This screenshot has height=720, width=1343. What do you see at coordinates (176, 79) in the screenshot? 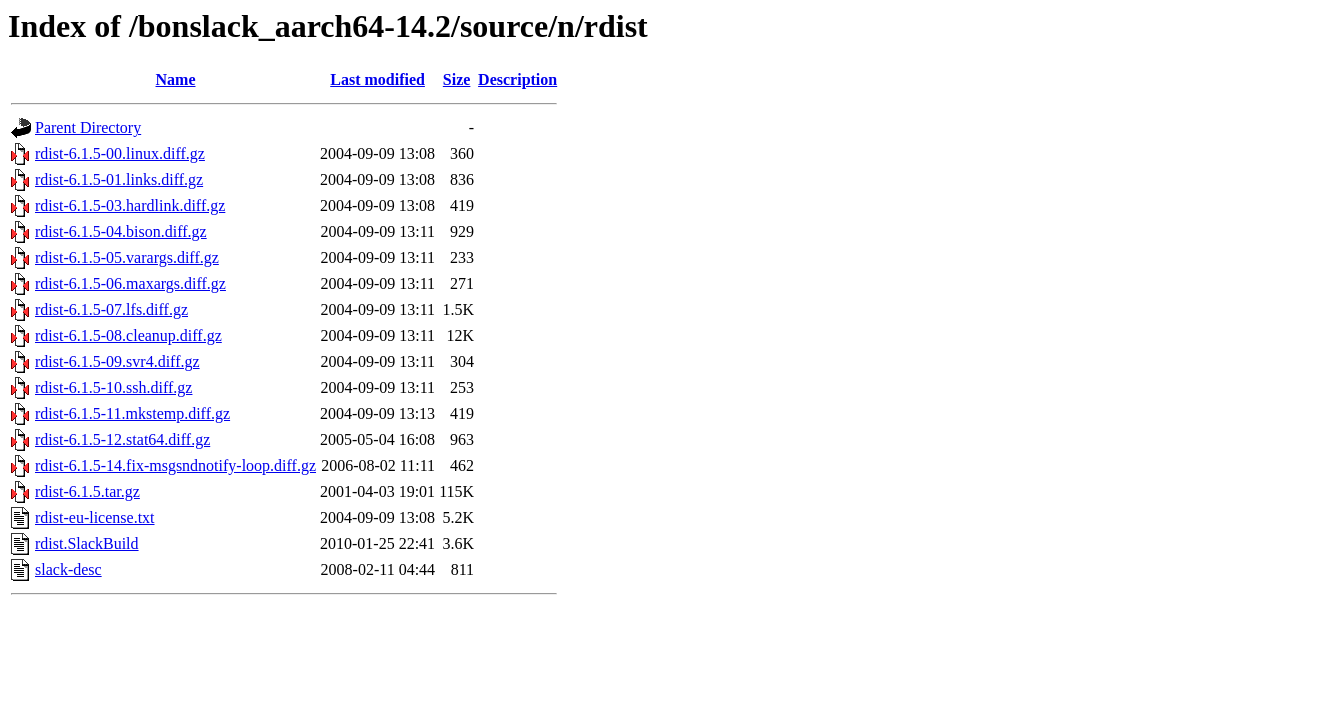
I see `Name` at bounding box center [176, 79].